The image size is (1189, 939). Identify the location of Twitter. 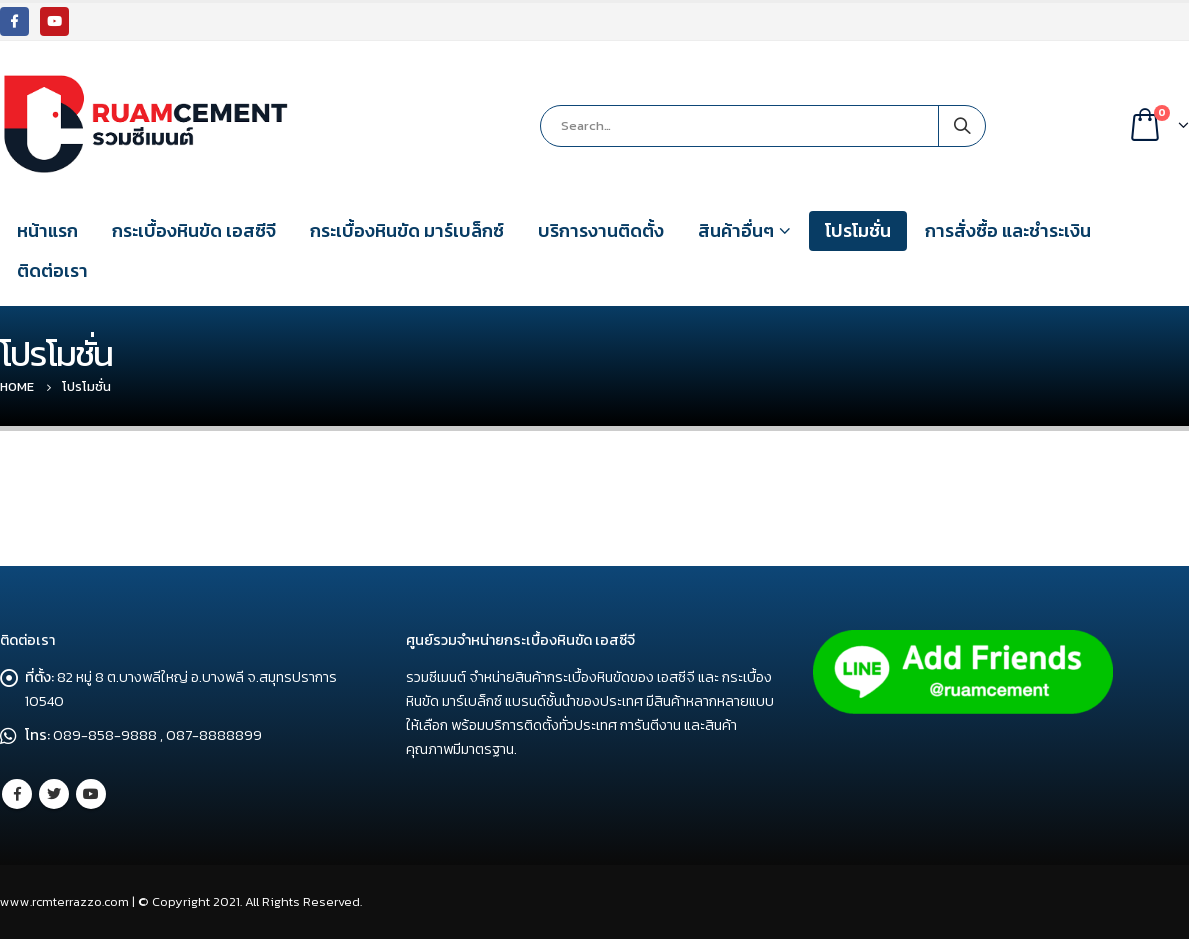
(54, 794).